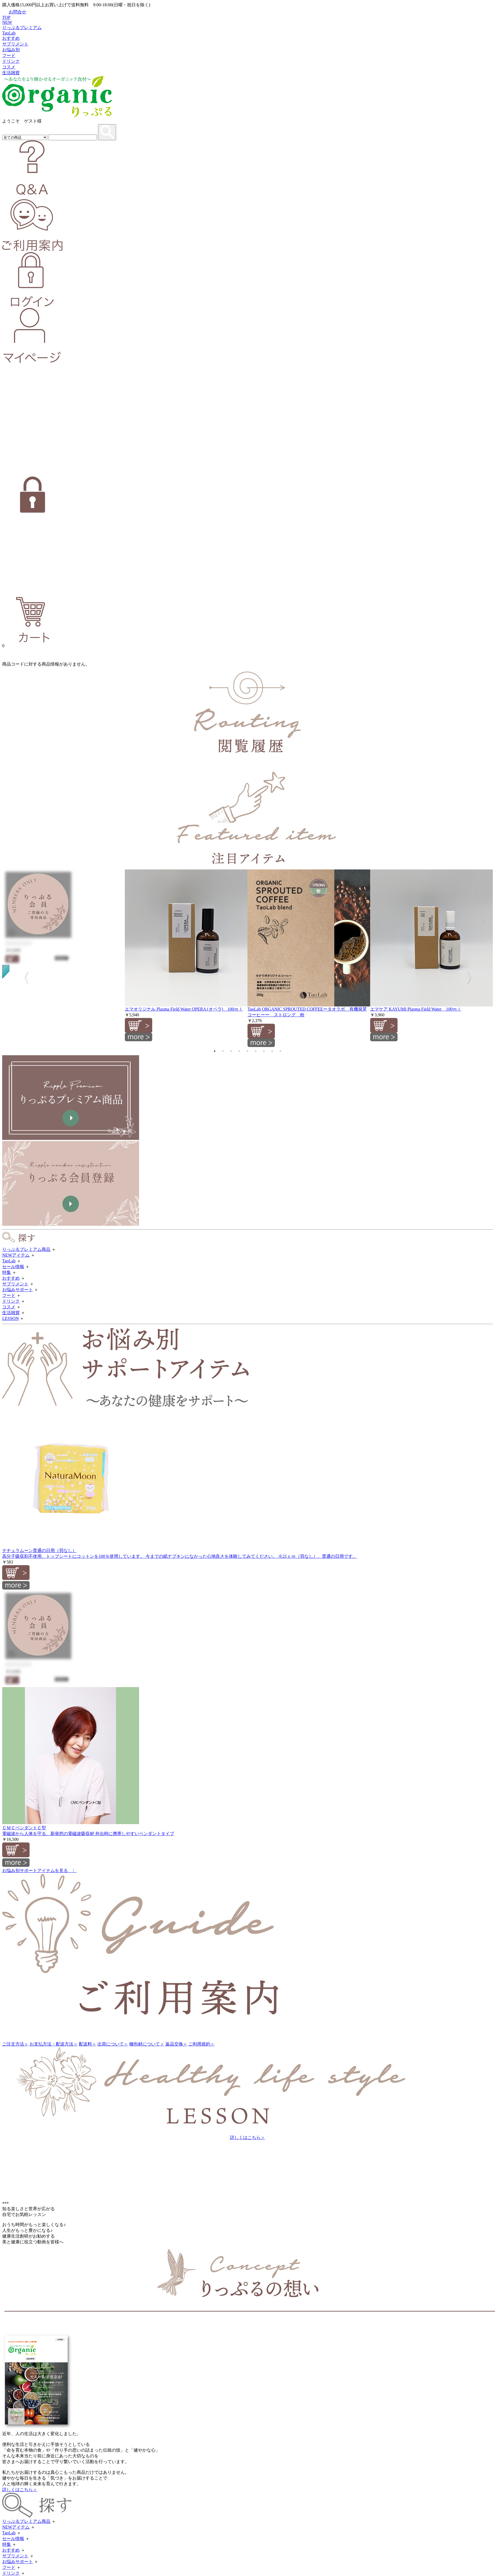 Image resolution: width=495 pixels, height=2576 pixels. I want to click on 出荷について, so click(112, 2044).